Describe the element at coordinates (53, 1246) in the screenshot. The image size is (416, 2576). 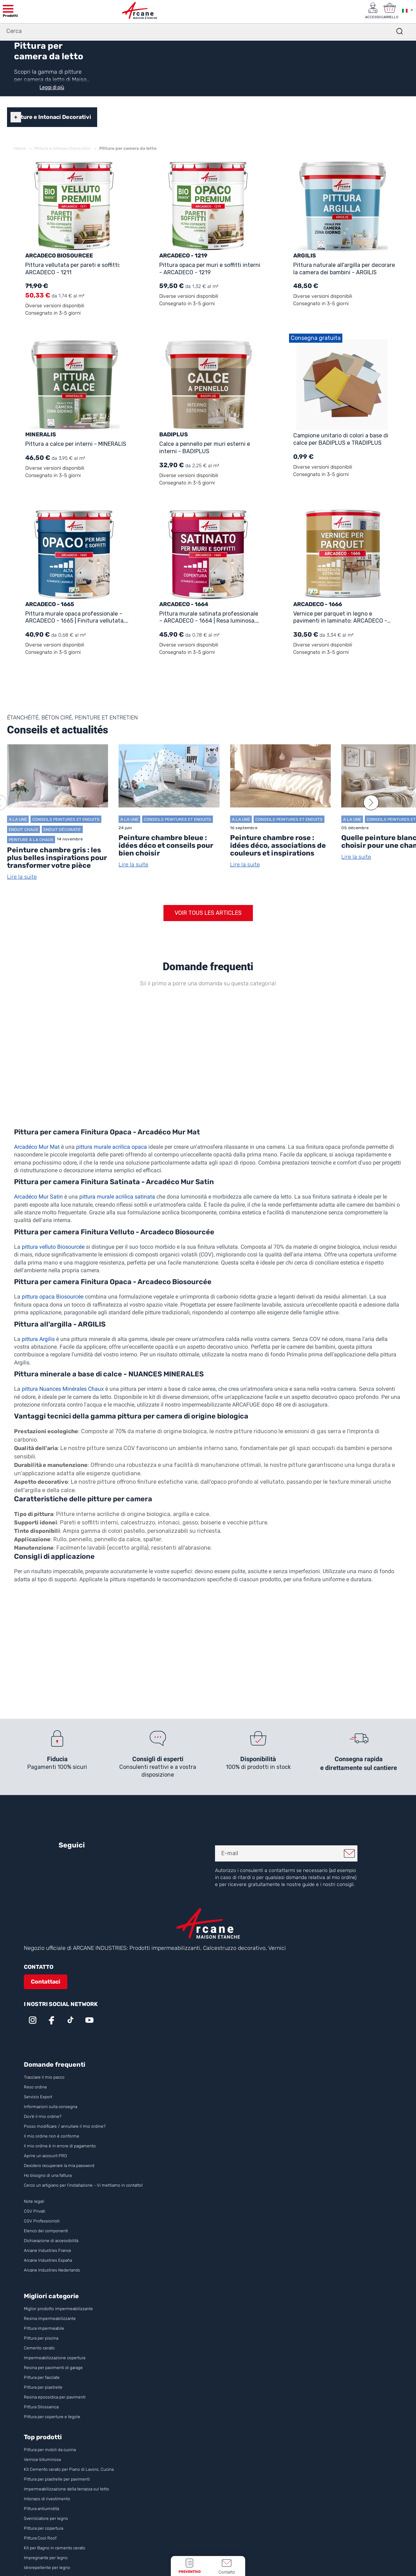
I see `pittura velluto Biosourcée` at that location.